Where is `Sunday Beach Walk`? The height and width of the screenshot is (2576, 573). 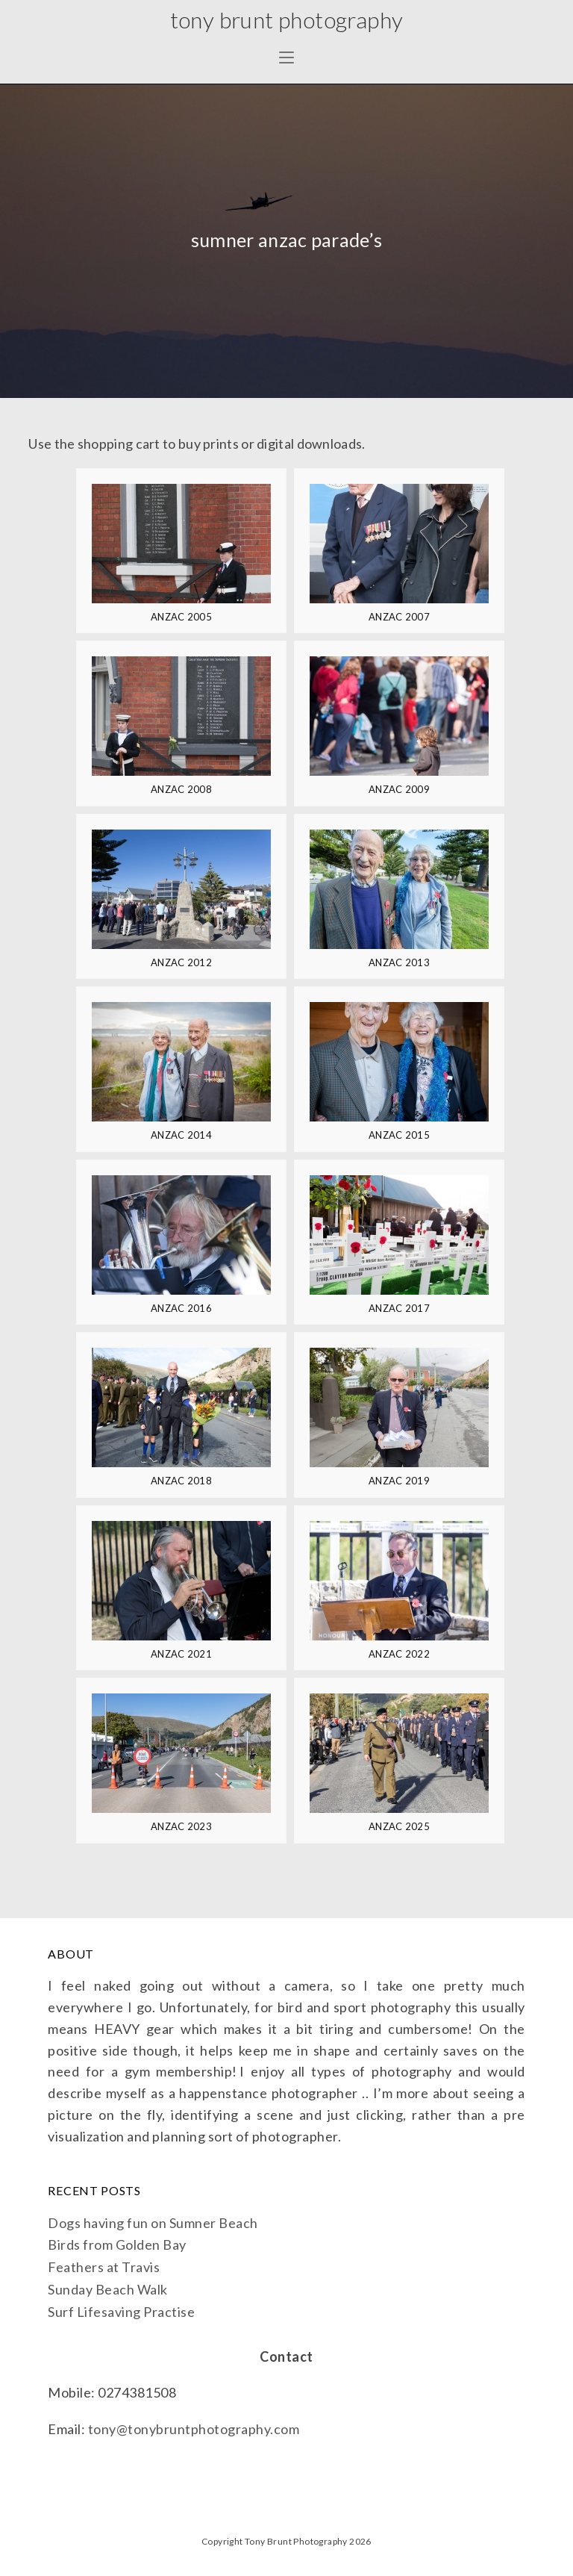
Sunday Beach Walk is located at coordinates (108, 2289).